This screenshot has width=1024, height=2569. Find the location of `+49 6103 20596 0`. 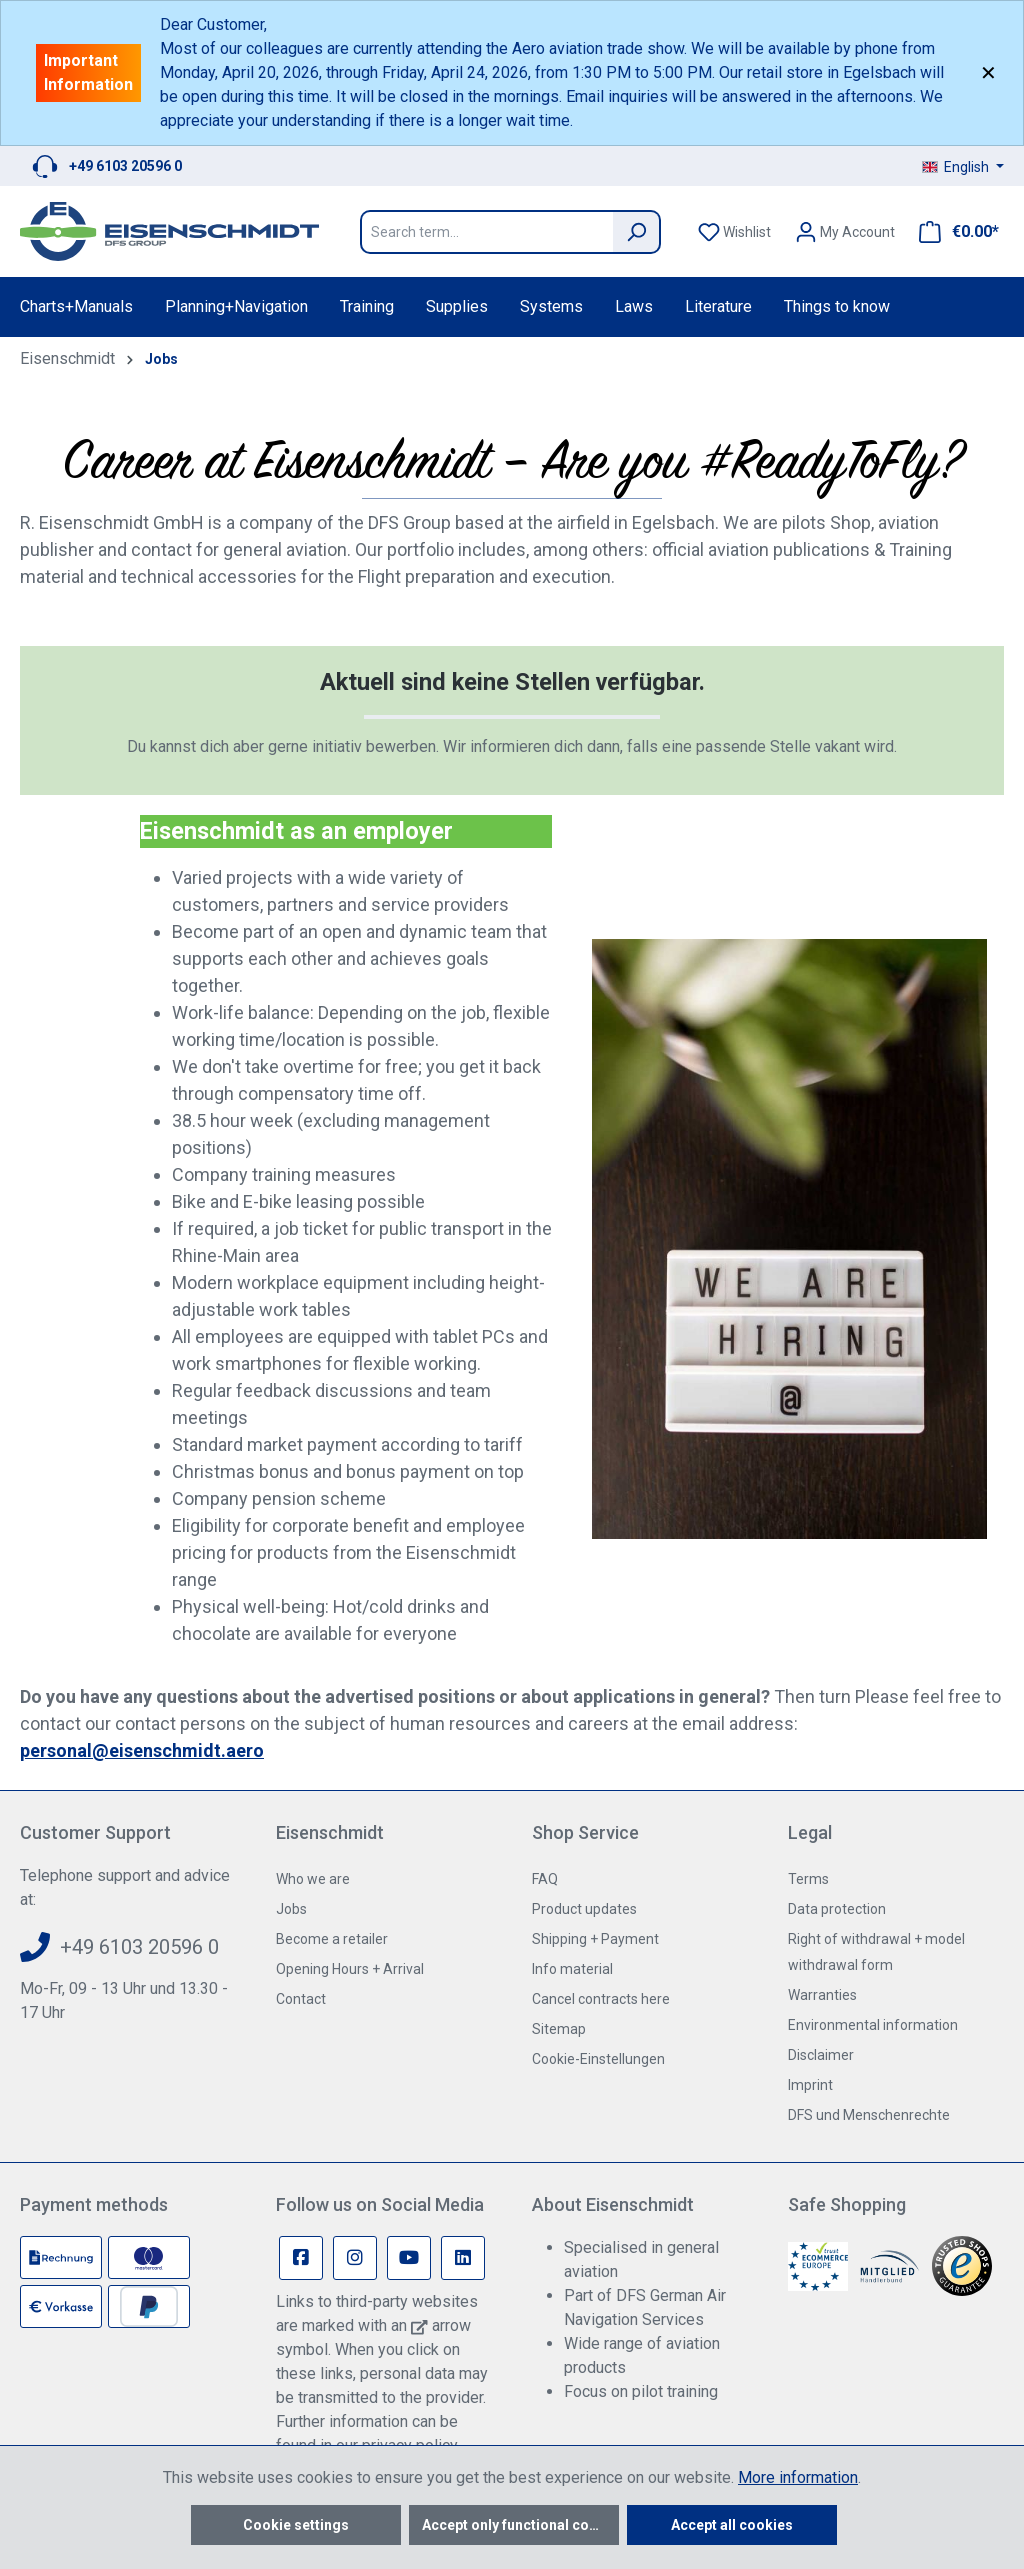

+49 6103 20596 0 is located at coordinates (125, 166).